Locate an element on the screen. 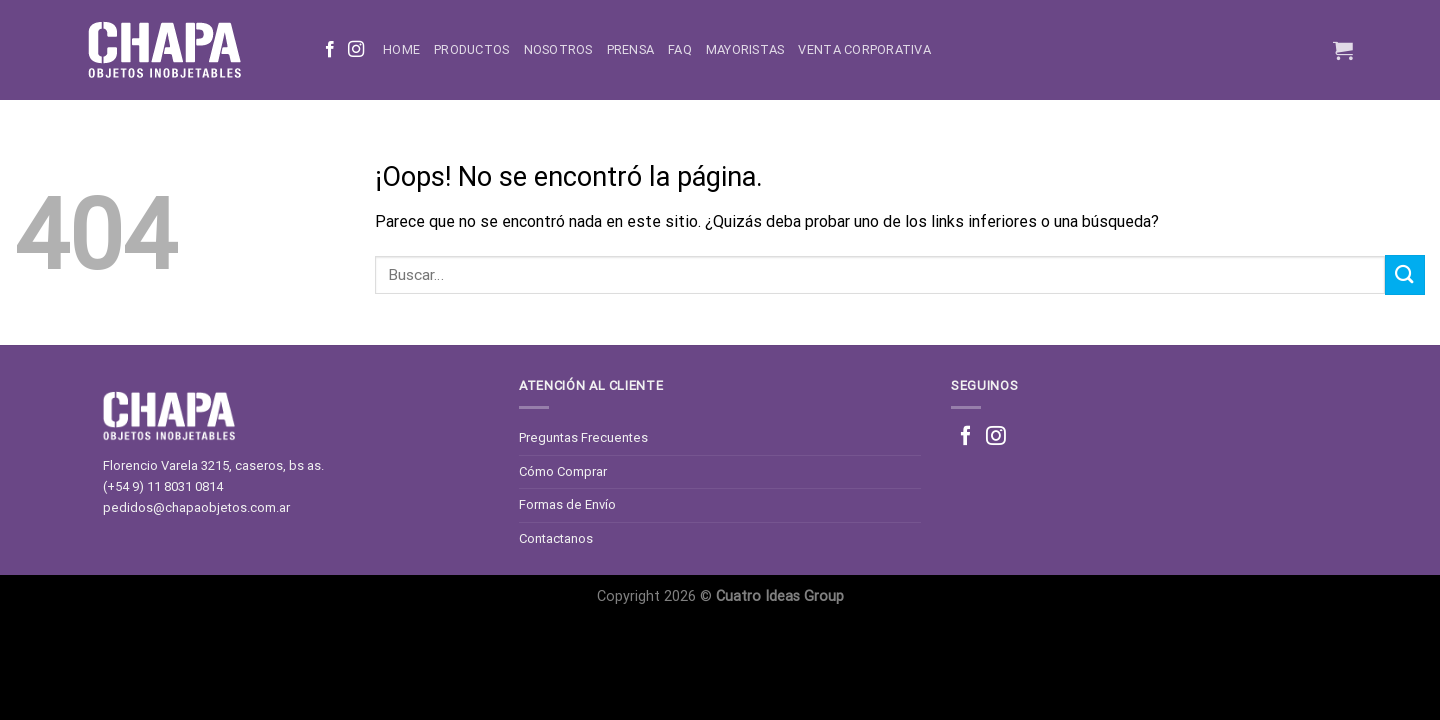  Cuatro Ideas Group is located at coordinates (780, 596).